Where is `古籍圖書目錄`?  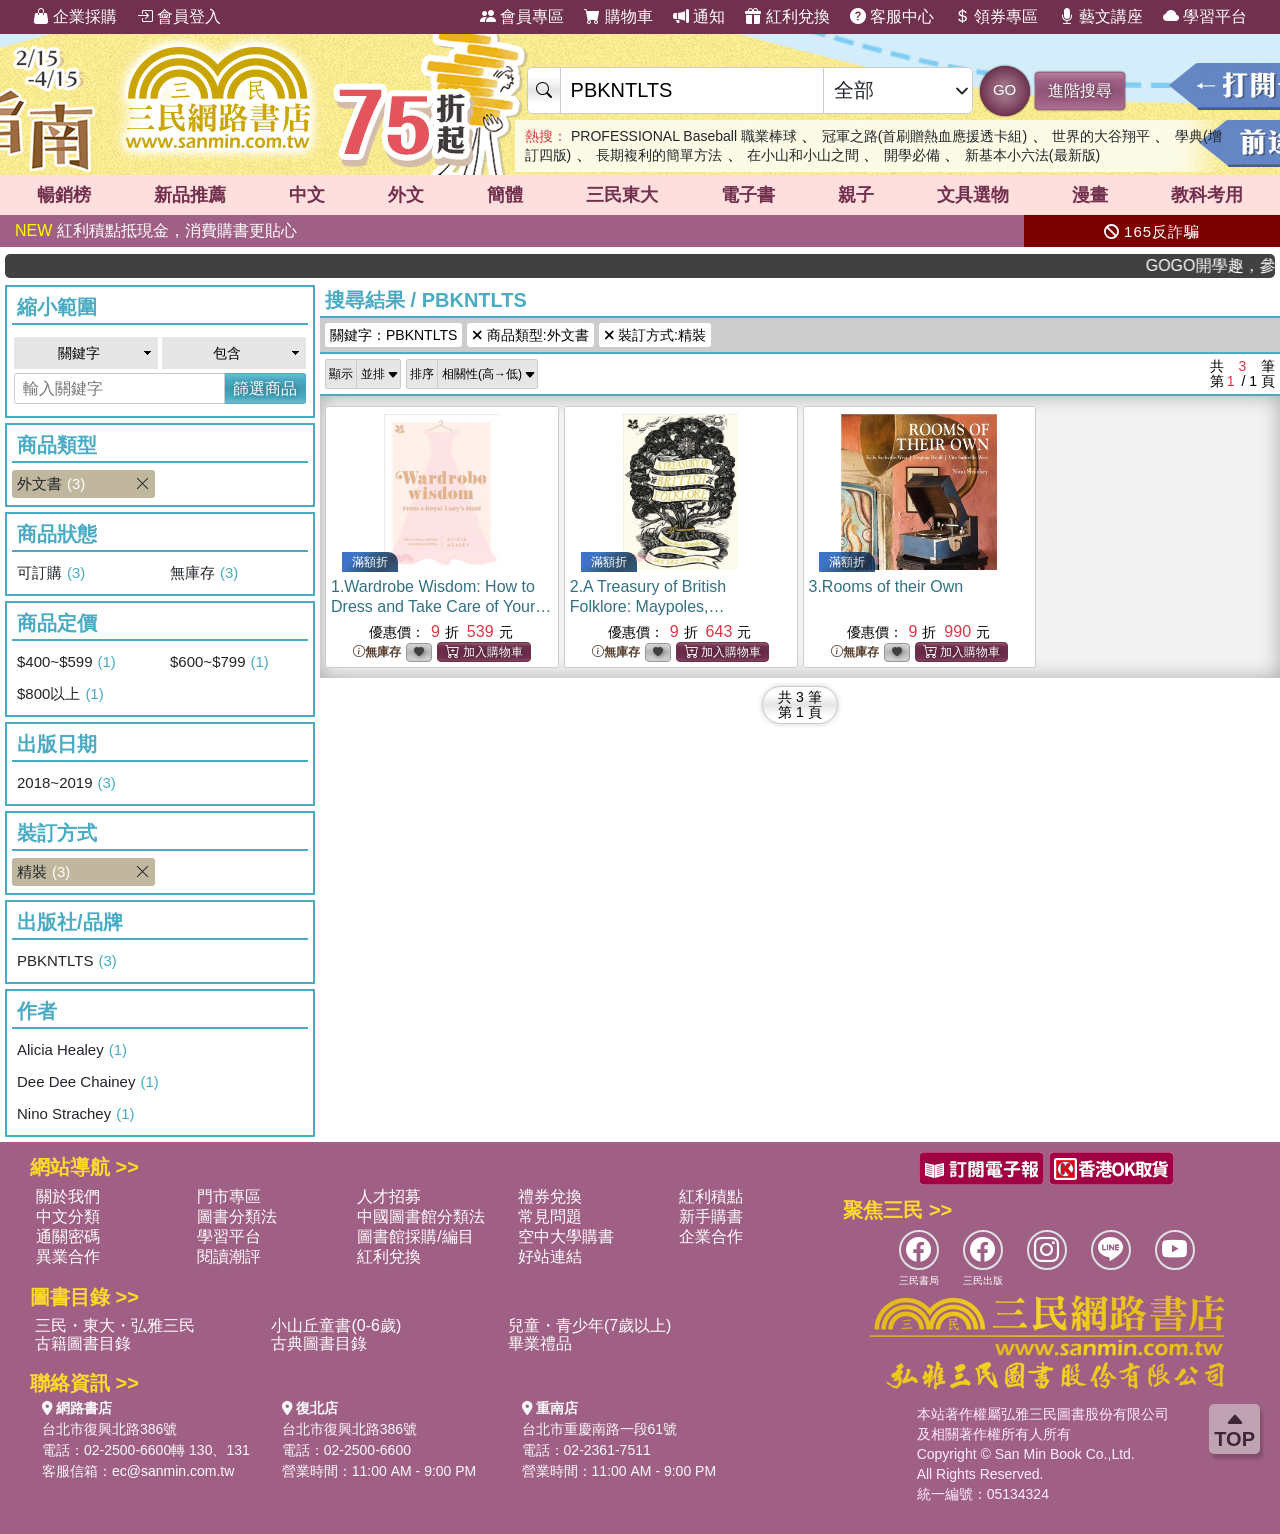 古籍圖書目錄 is located at coordinates (83, 1343).